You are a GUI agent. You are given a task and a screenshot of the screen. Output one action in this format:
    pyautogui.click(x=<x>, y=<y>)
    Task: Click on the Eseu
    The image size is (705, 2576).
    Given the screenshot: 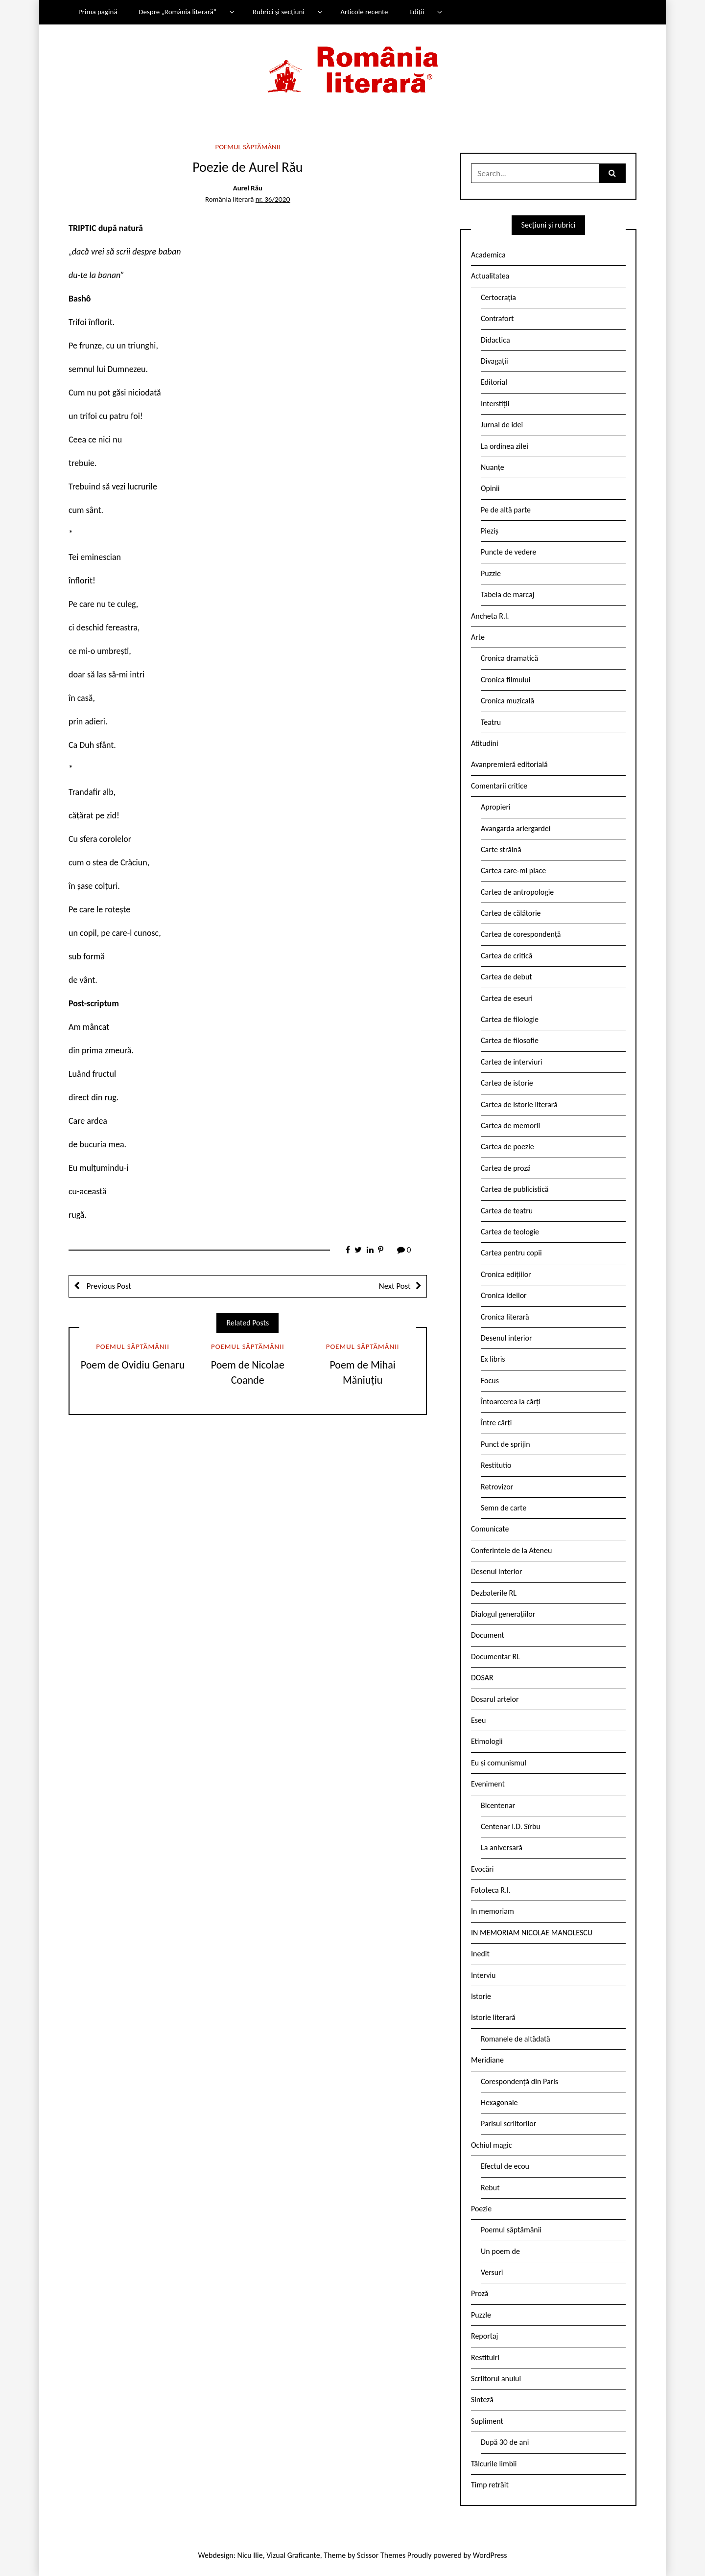 What is the action you would take?
    pyautogui.click(x=478, y=1720)
    